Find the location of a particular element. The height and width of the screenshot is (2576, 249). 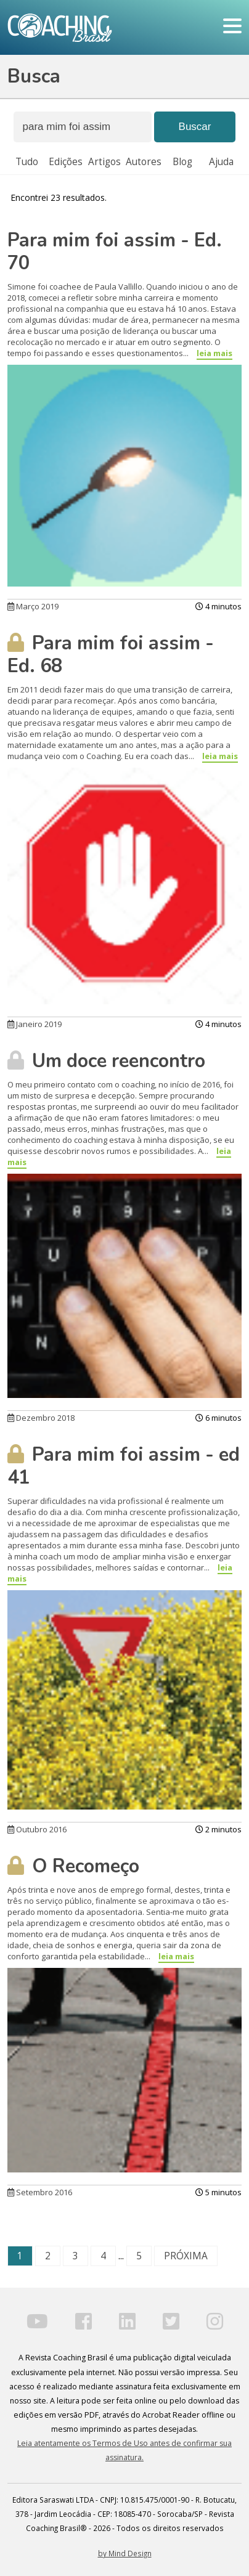

Artigos is located at coordinates (104, 161).